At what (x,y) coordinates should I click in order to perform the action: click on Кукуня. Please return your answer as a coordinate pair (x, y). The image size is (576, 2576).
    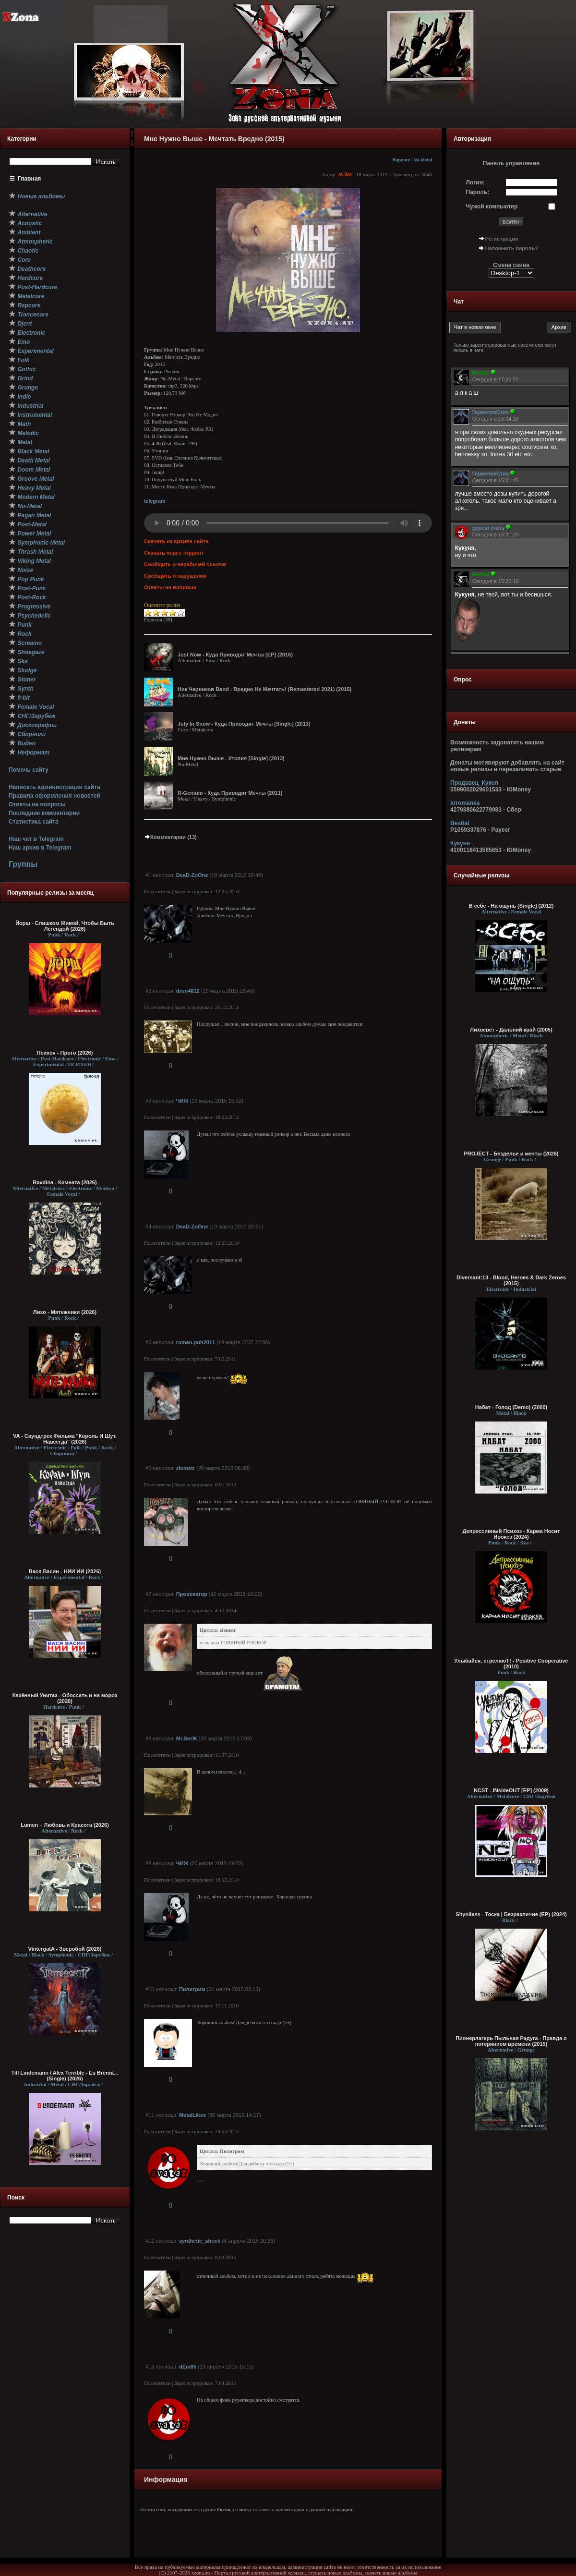
    Looking at the image, I should click on (460, 843).